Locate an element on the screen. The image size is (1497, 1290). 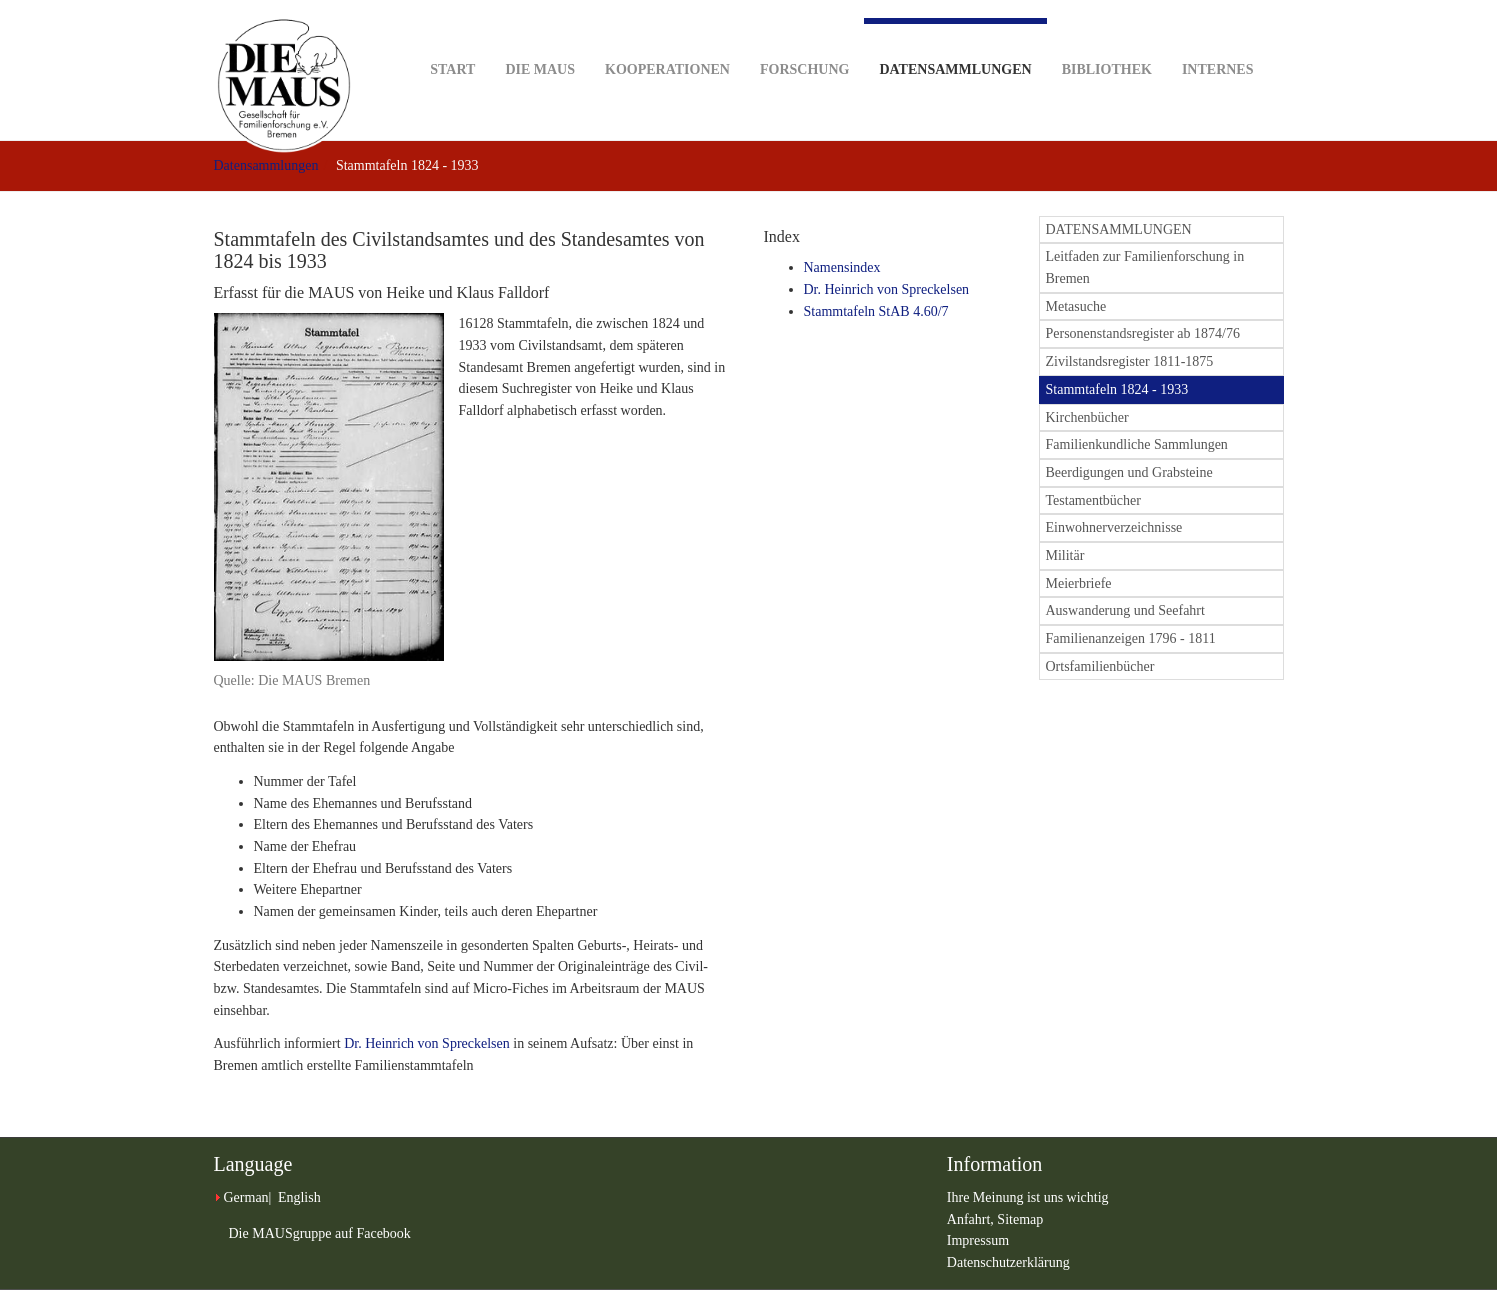
Personenstandsregister ab 1874/76 is located at coordinates (1143, 333).